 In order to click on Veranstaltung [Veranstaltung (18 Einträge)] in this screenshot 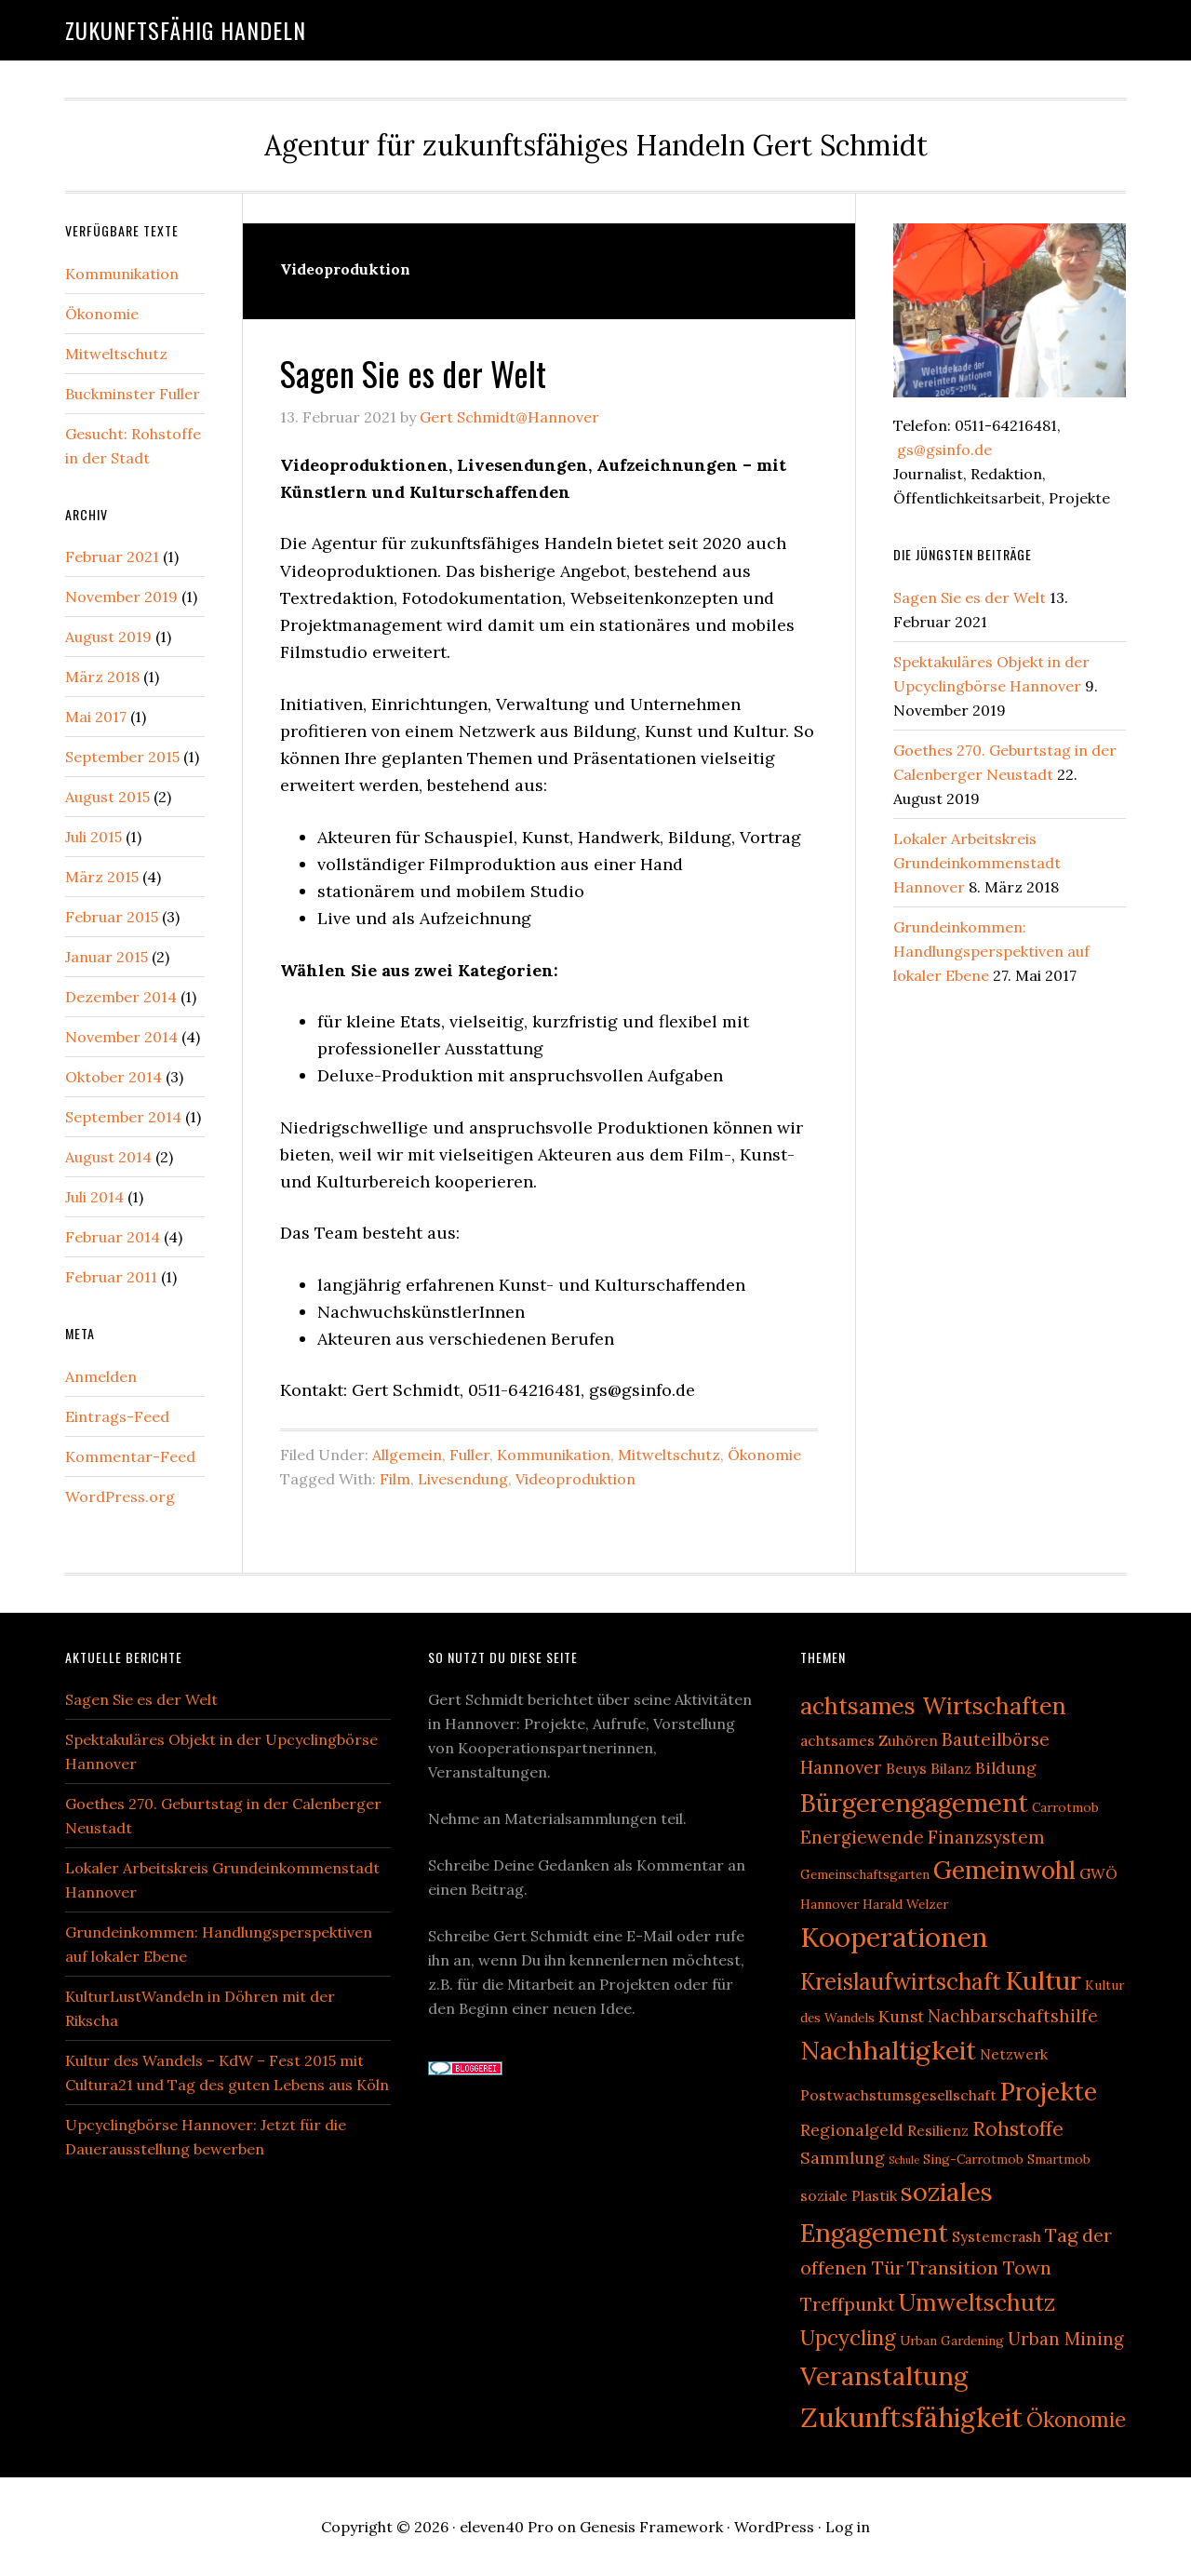, I will do `click(884, 2376)`.